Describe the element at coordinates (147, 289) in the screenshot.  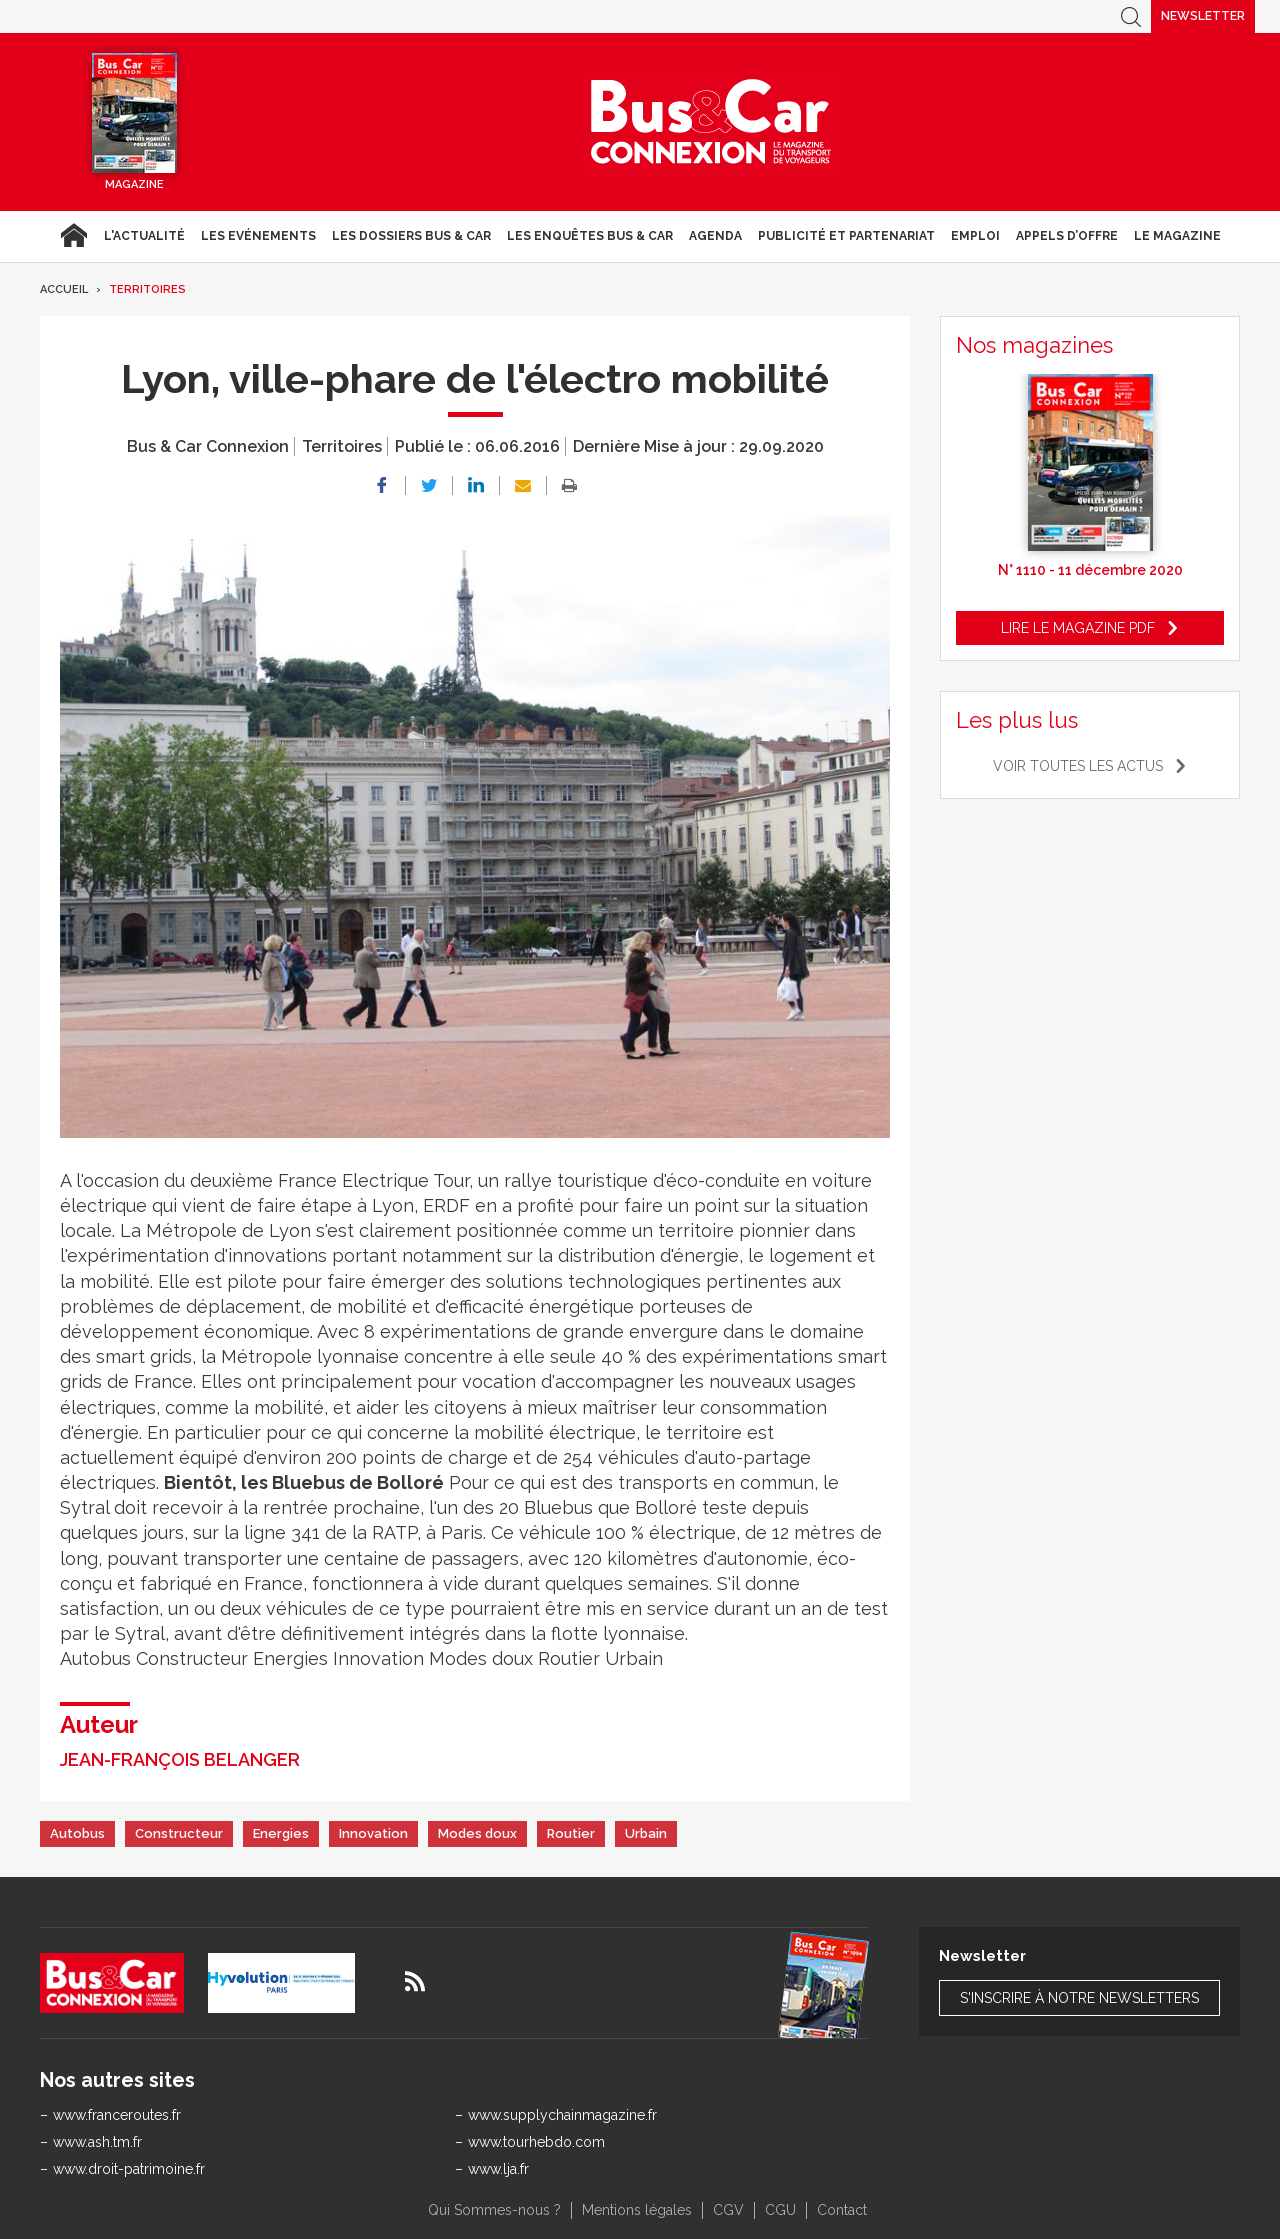
I see `Territoires` at that location.